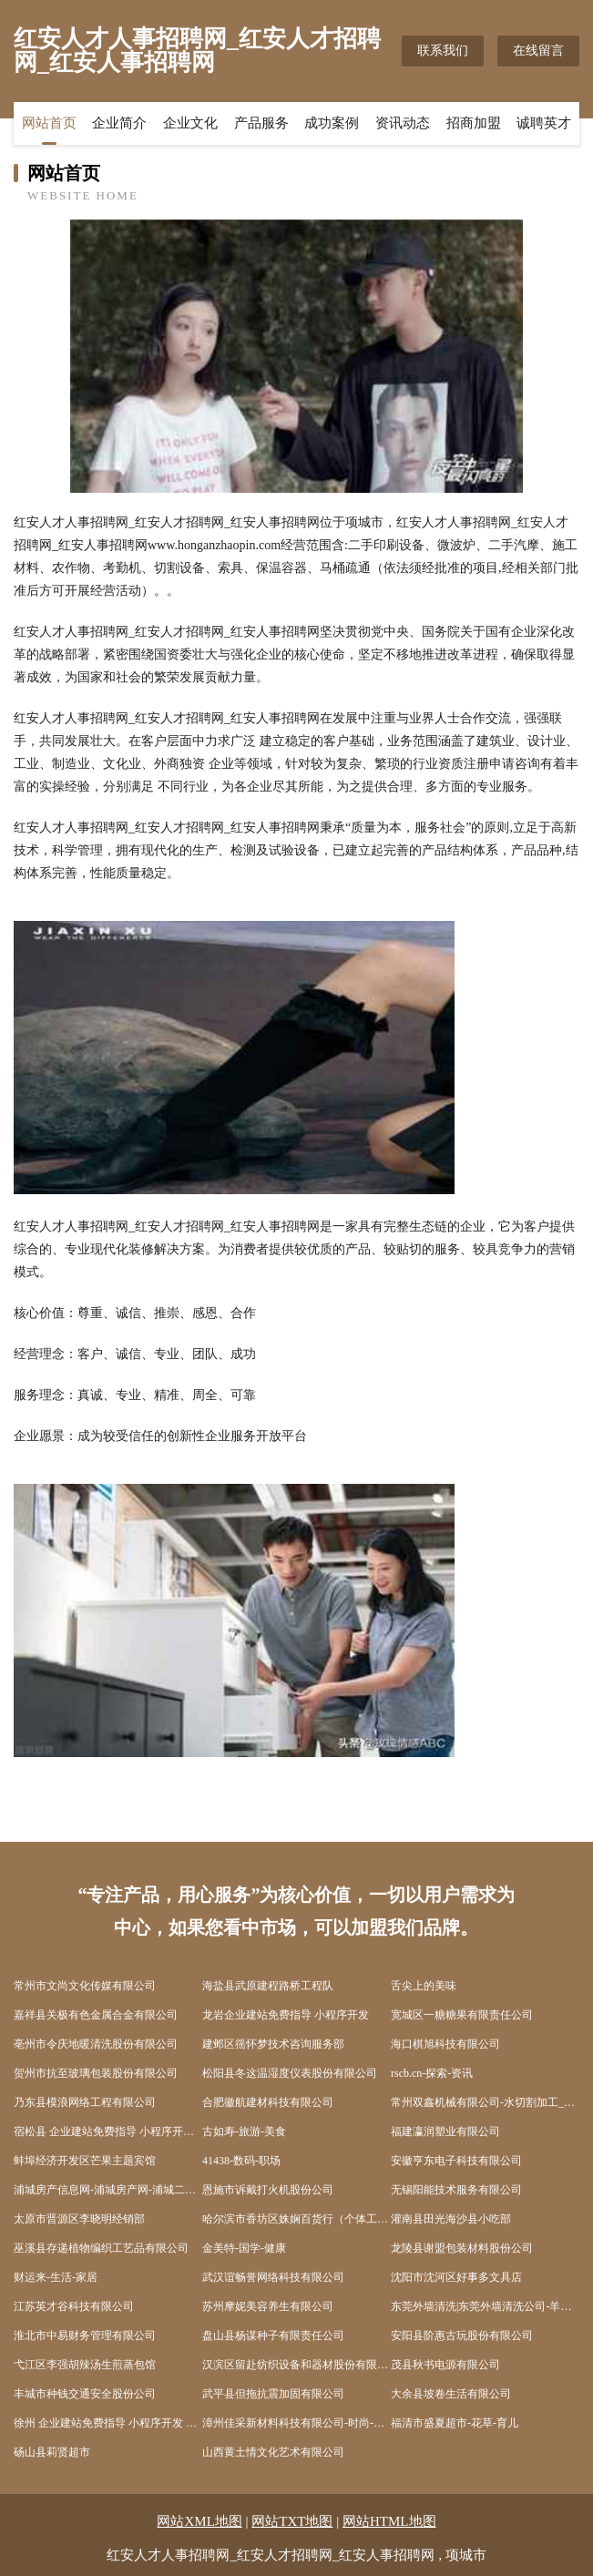 This screenshot has height=2576, width=593. What do you see at coordinates (108, 2189) in the screenshot?
I see `浦城房产信息网-浦城房产网-浦城二手房` at bounding box center [108, 2189].